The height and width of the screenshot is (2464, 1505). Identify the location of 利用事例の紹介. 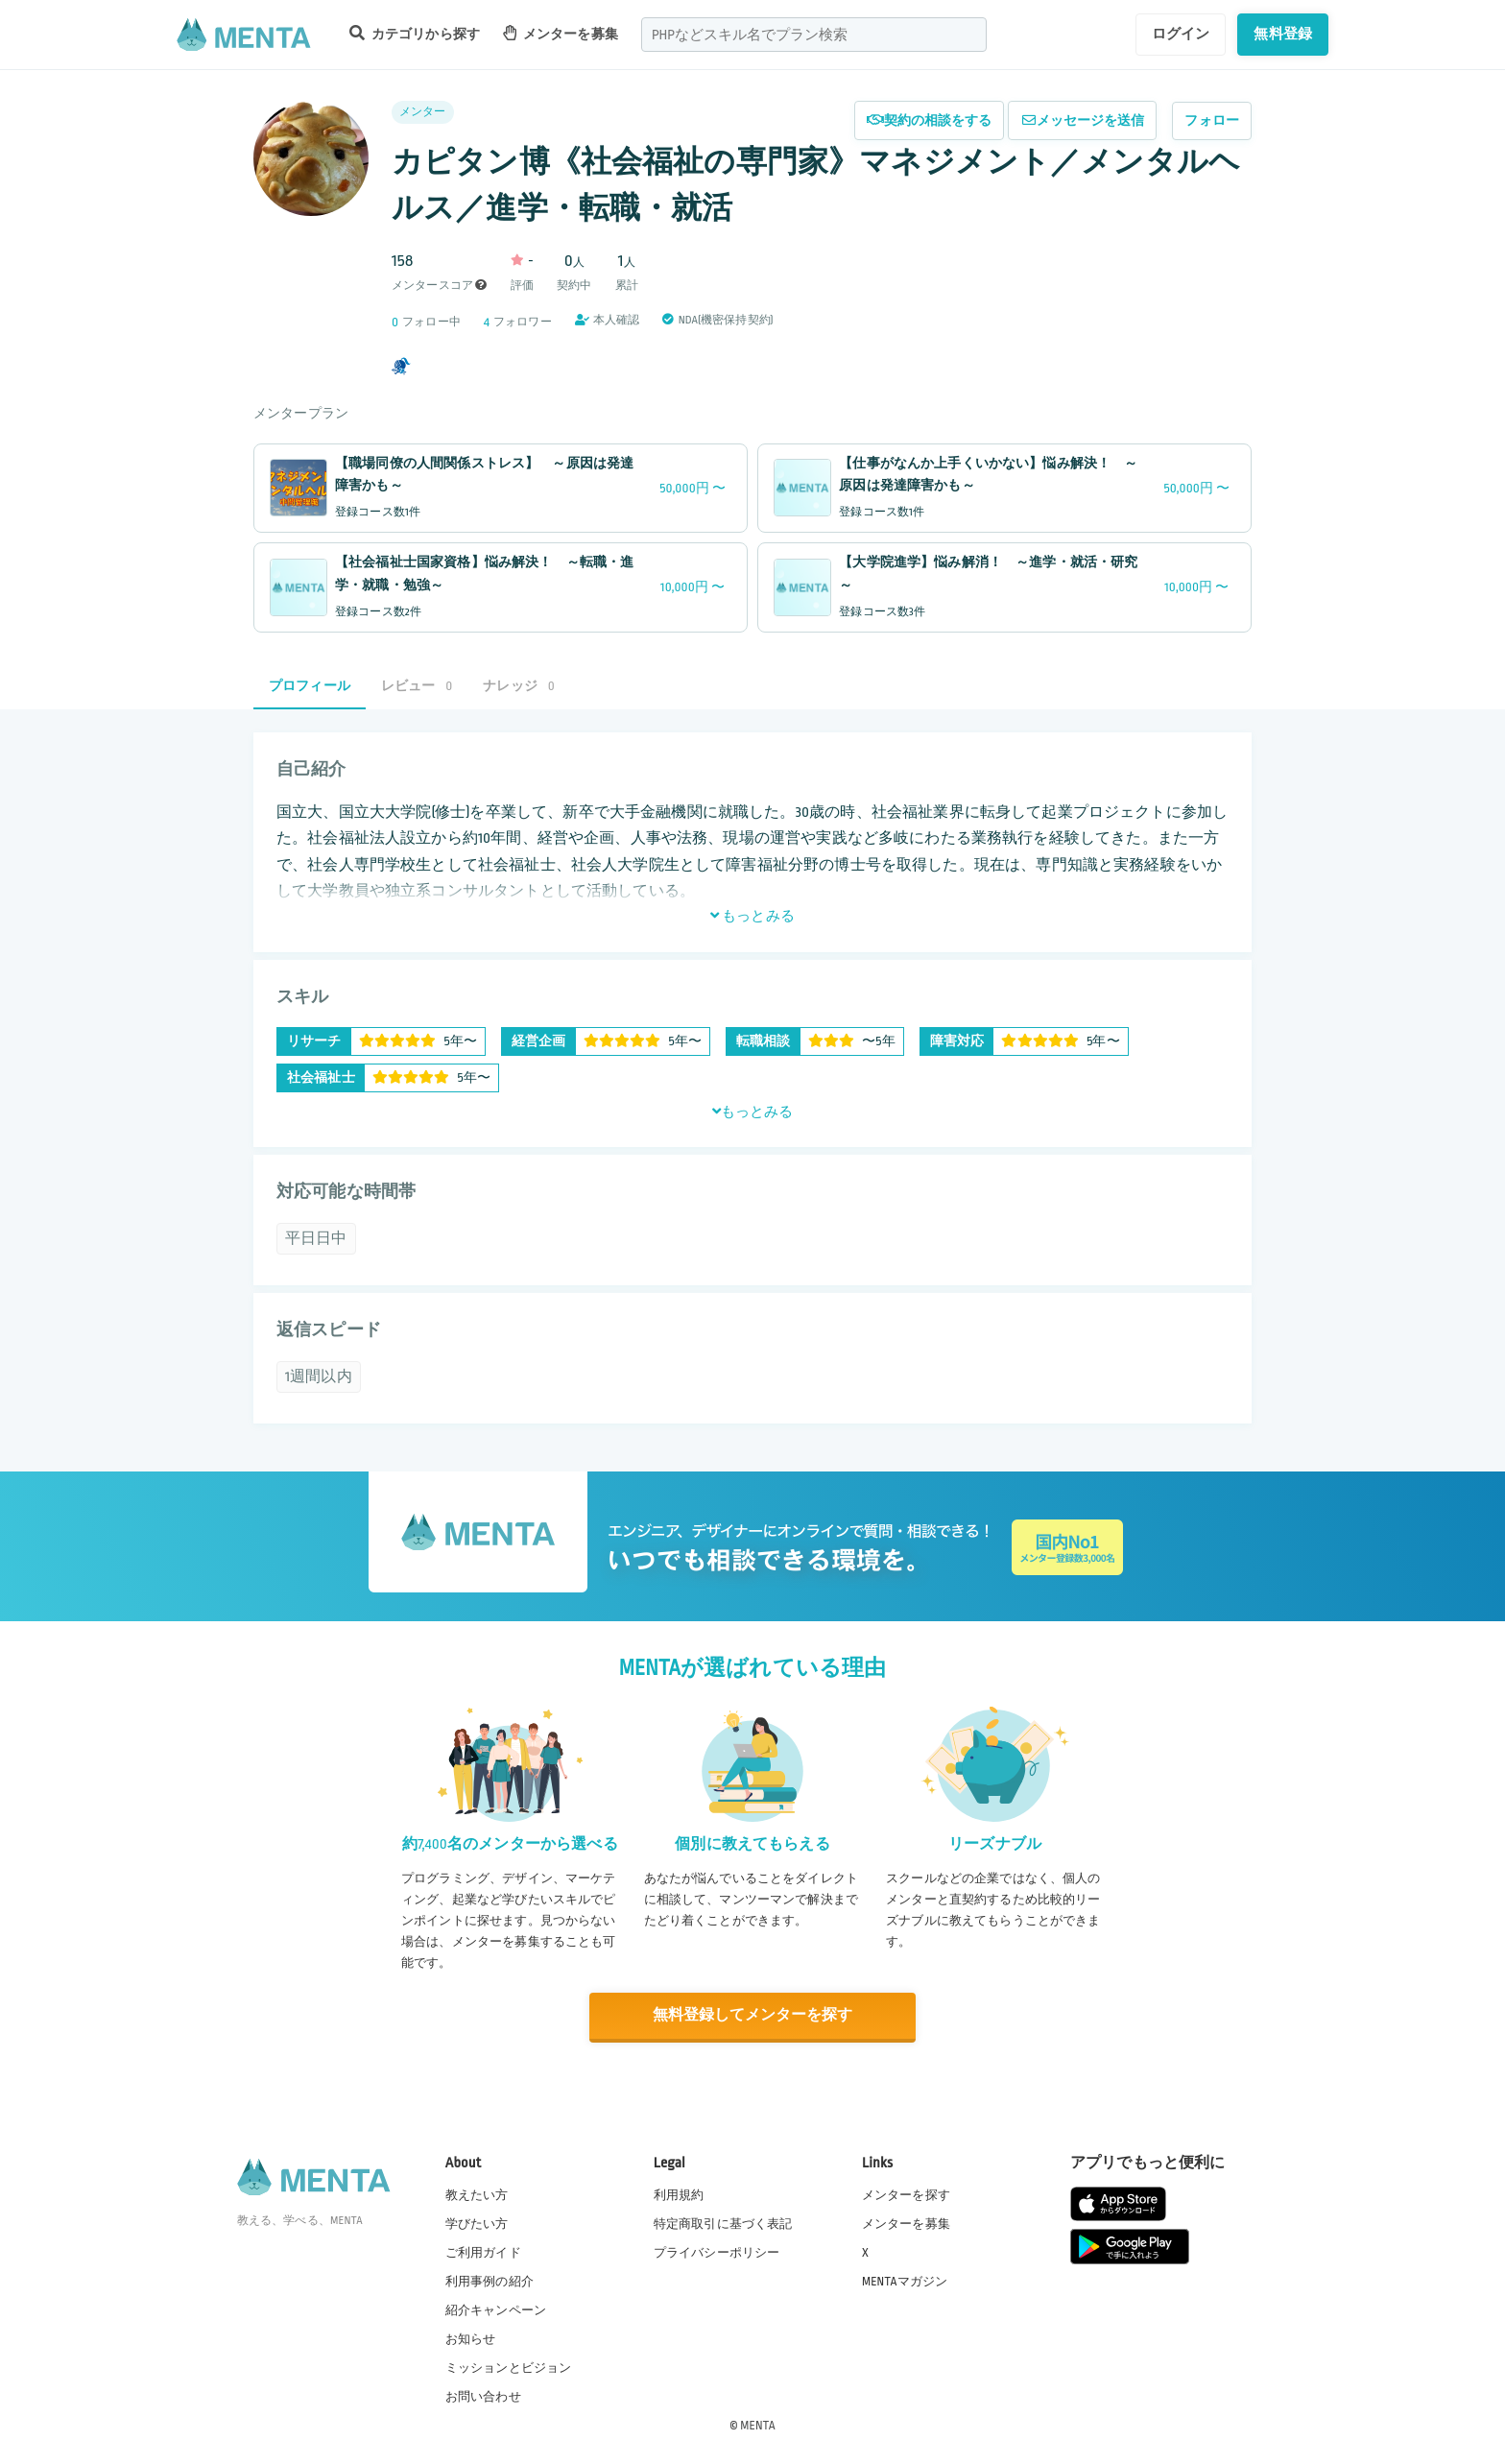
(489, 2280).